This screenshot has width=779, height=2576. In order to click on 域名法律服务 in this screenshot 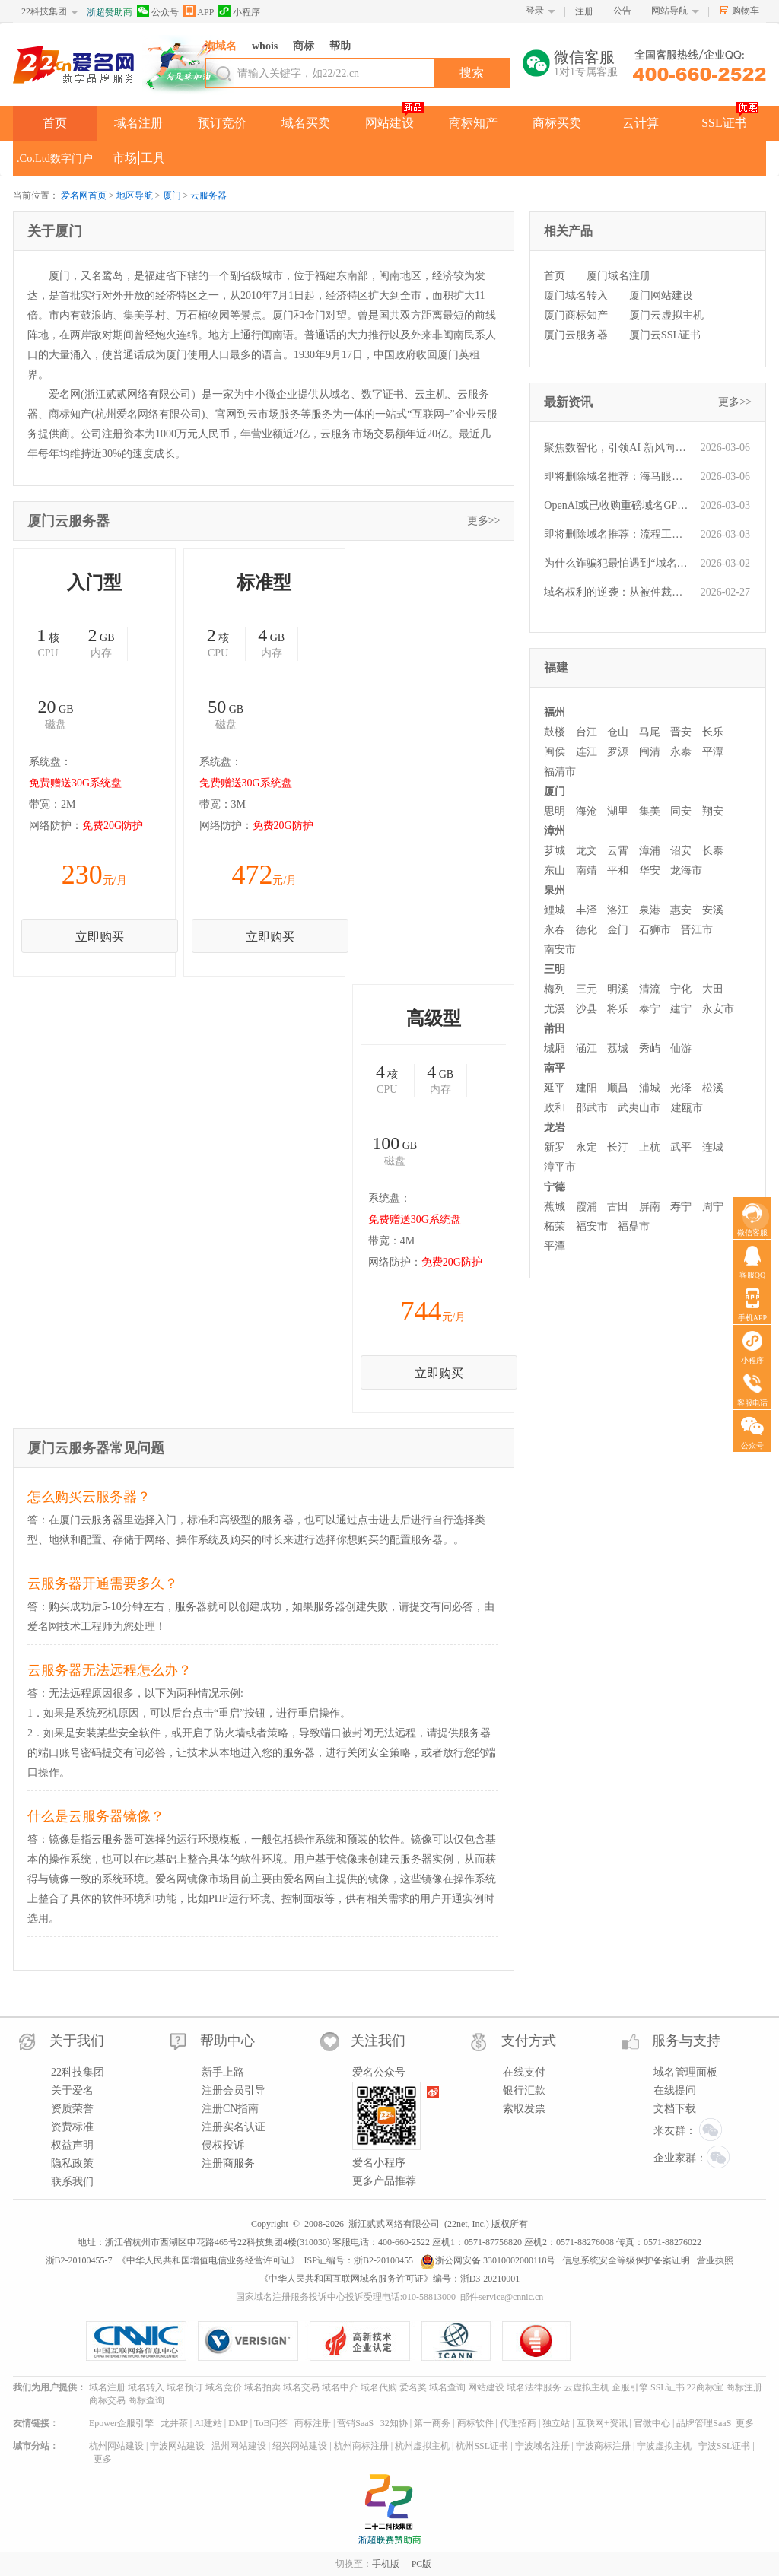, I will do `click(534, 2387)`.